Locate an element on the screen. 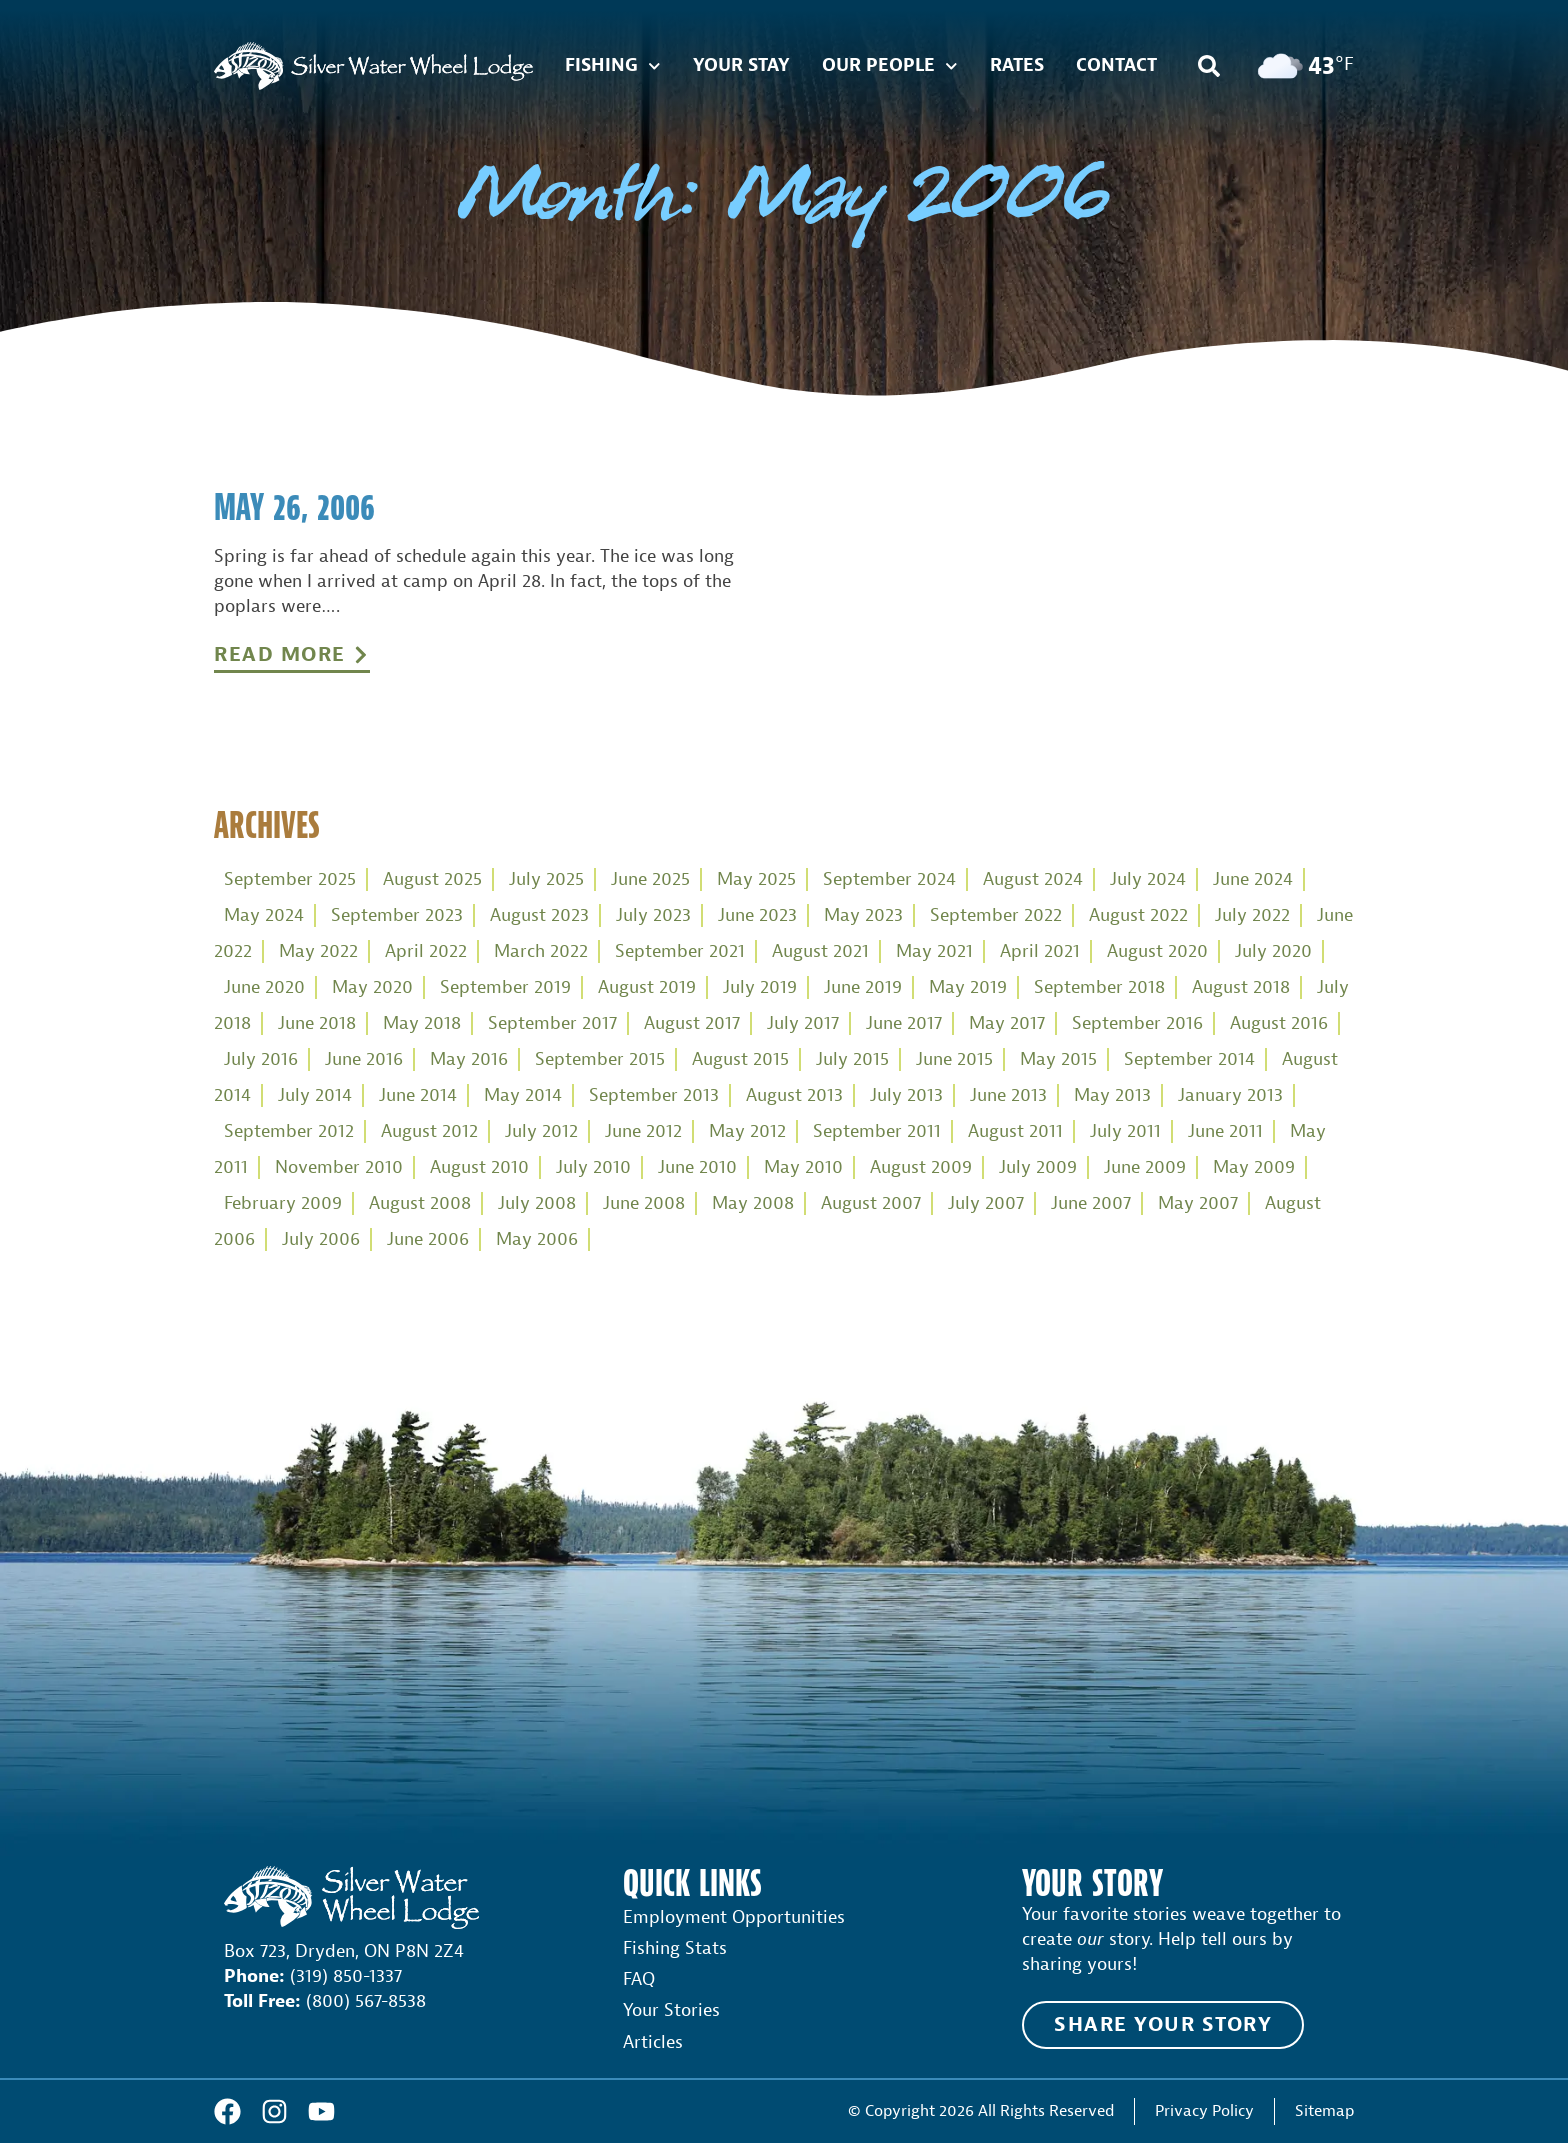  May 2014 is located at coordinates (523, 1095).